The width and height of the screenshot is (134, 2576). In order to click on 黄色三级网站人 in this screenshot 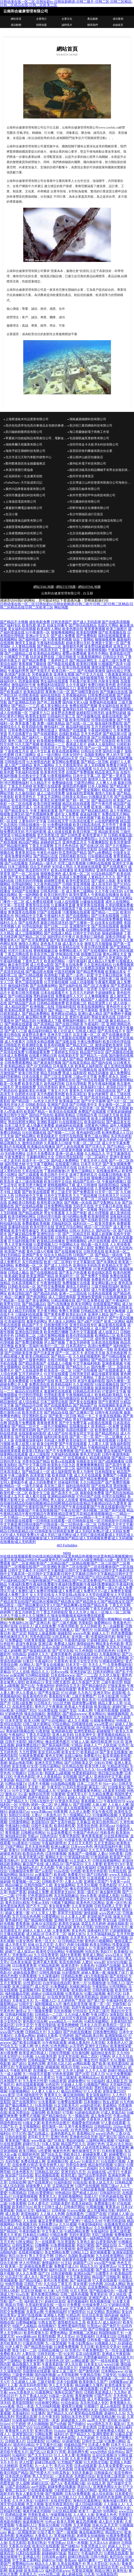, I will do `click(83, 1171)`.